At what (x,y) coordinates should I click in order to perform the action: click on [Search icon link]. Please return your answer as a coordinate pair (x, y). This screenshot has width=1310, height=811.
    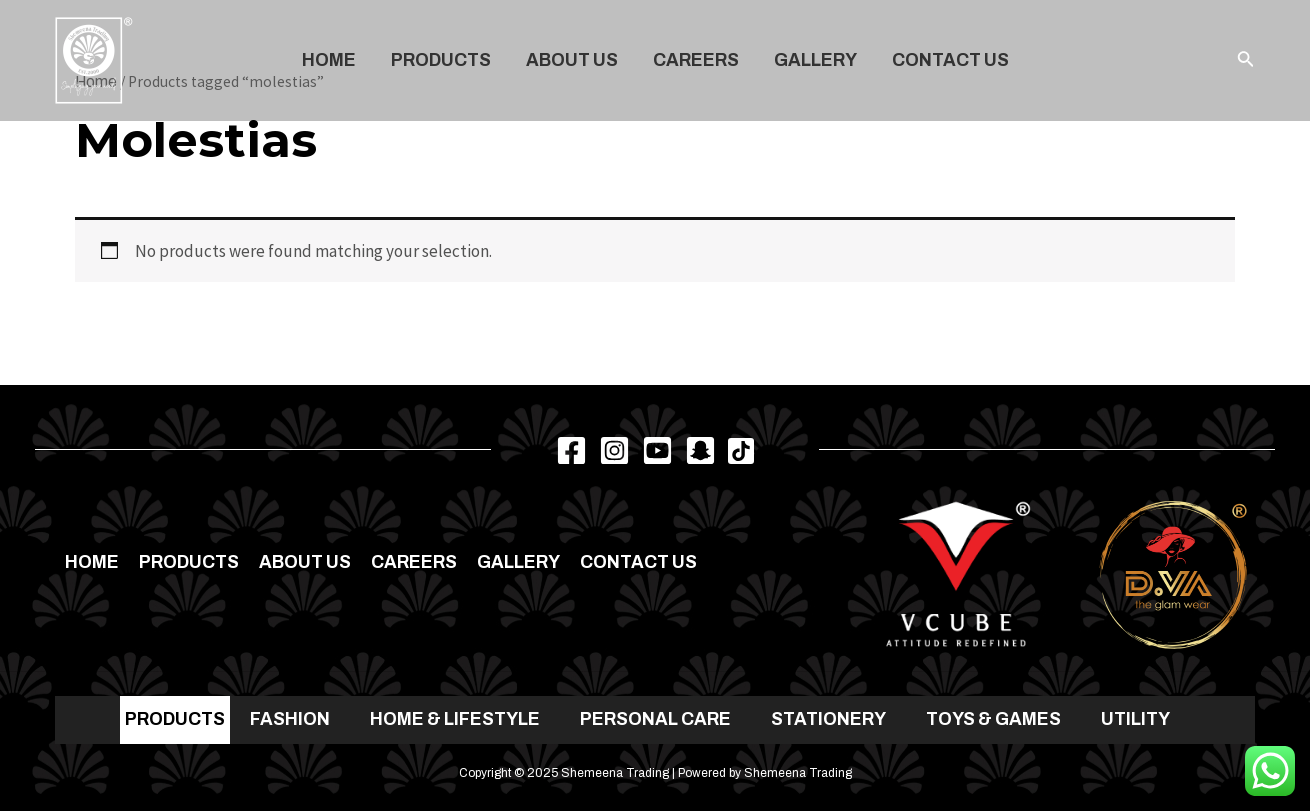
    Looking at the image, I should click on (1246, 60).